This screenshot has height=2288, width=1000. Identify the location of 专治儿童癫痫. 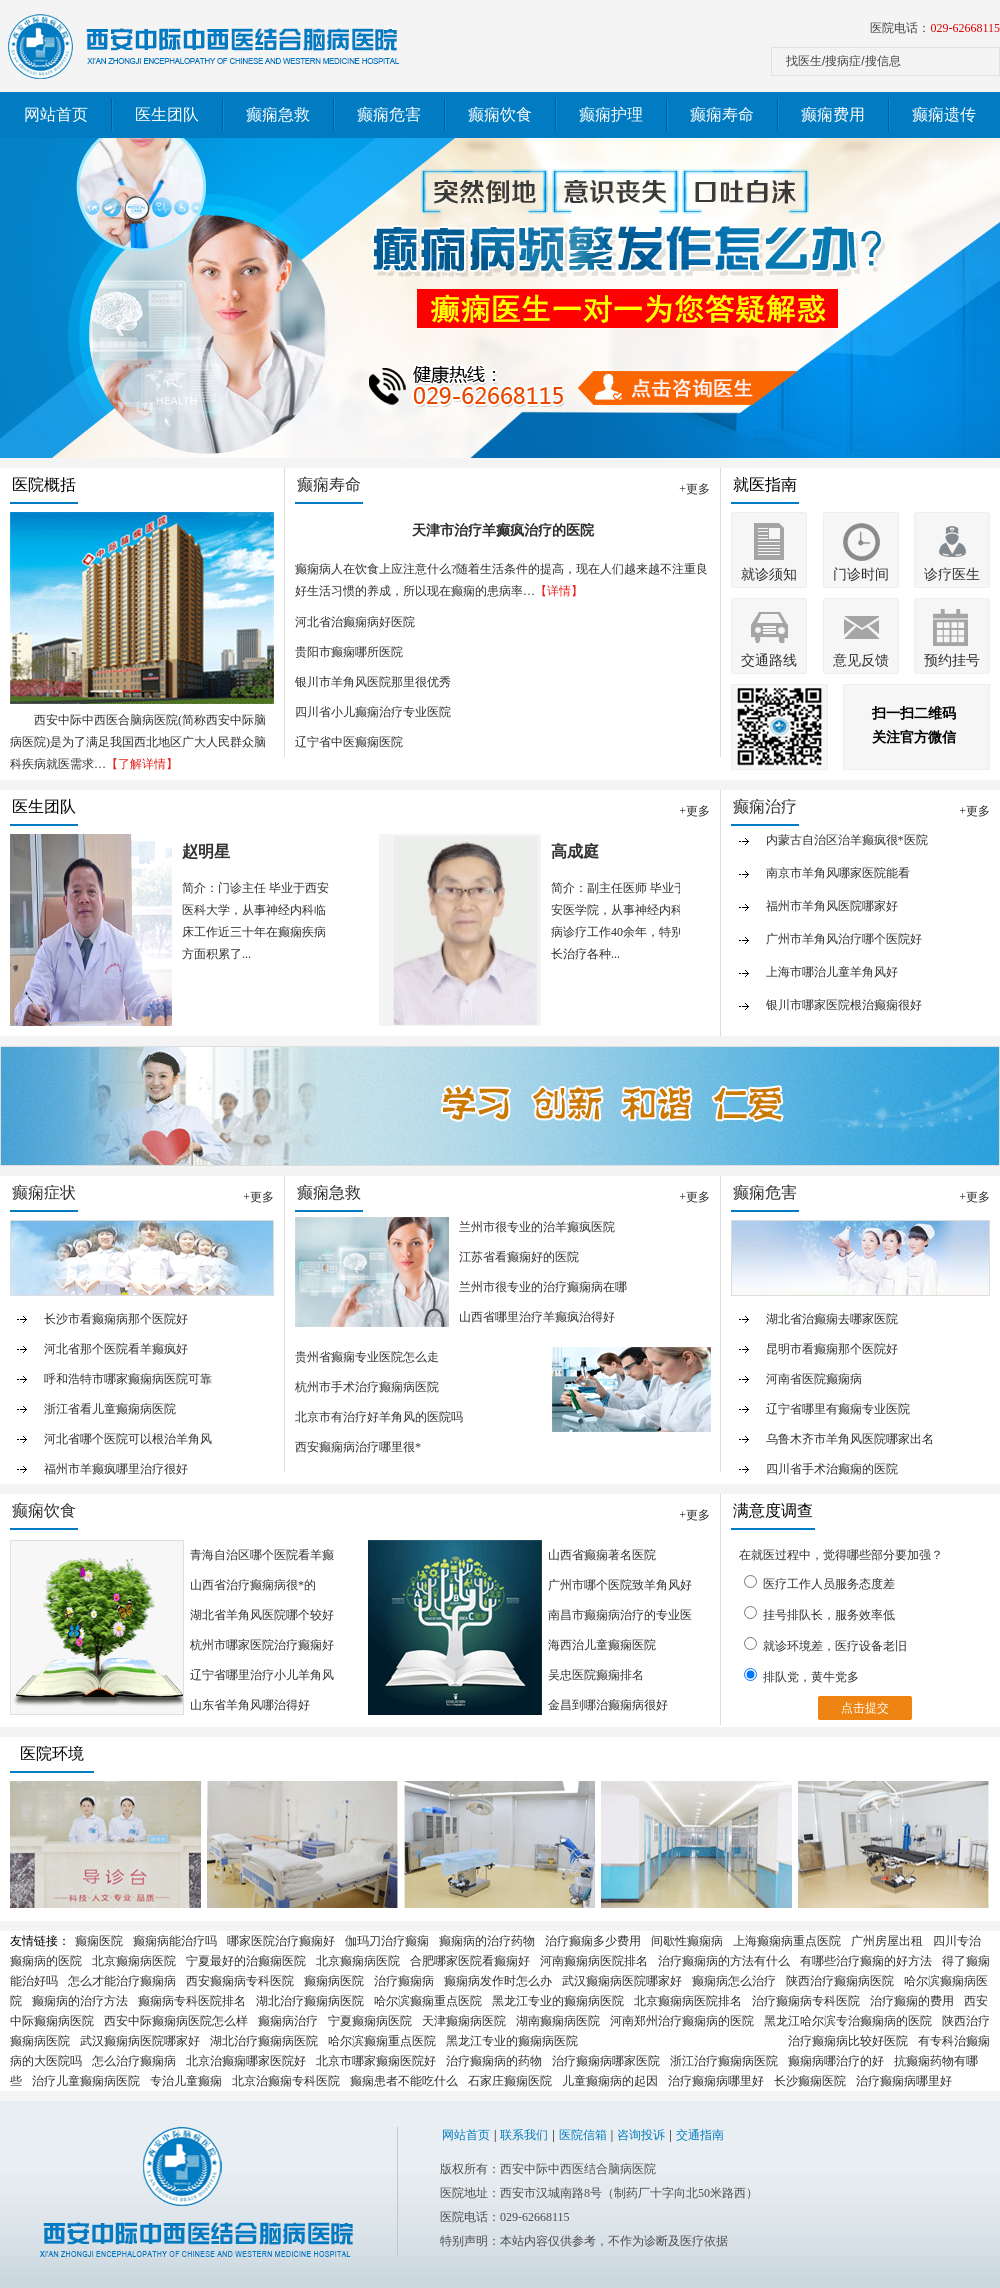
(186, 2081).